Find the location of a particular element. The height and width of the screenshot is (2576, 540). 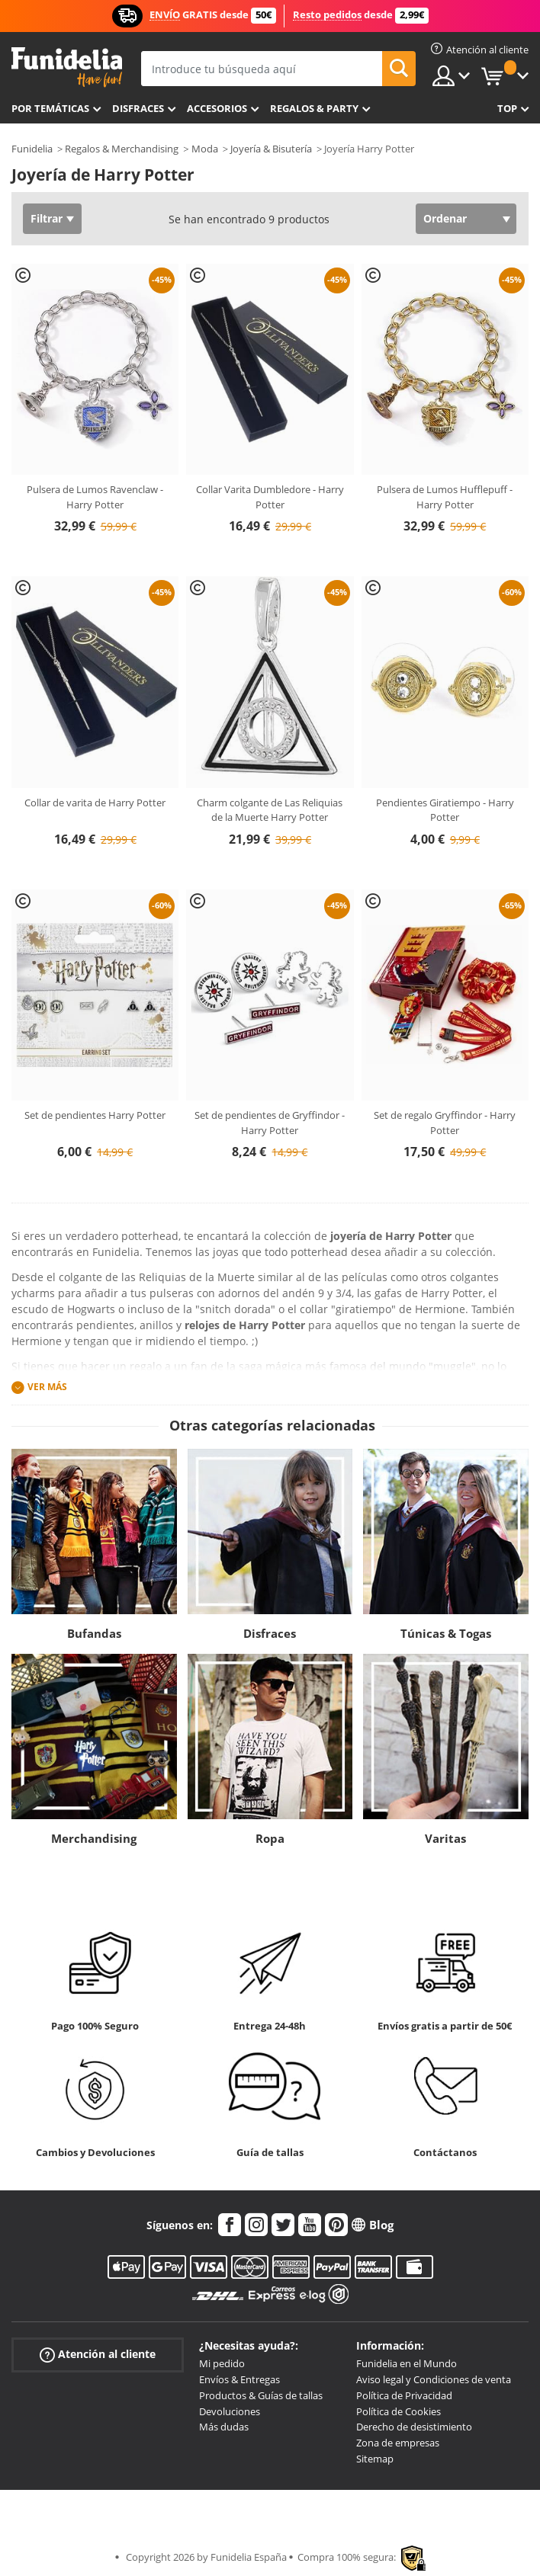

Pendientes Giratiempo - Harry Potter is located at coordinates (445, 810).